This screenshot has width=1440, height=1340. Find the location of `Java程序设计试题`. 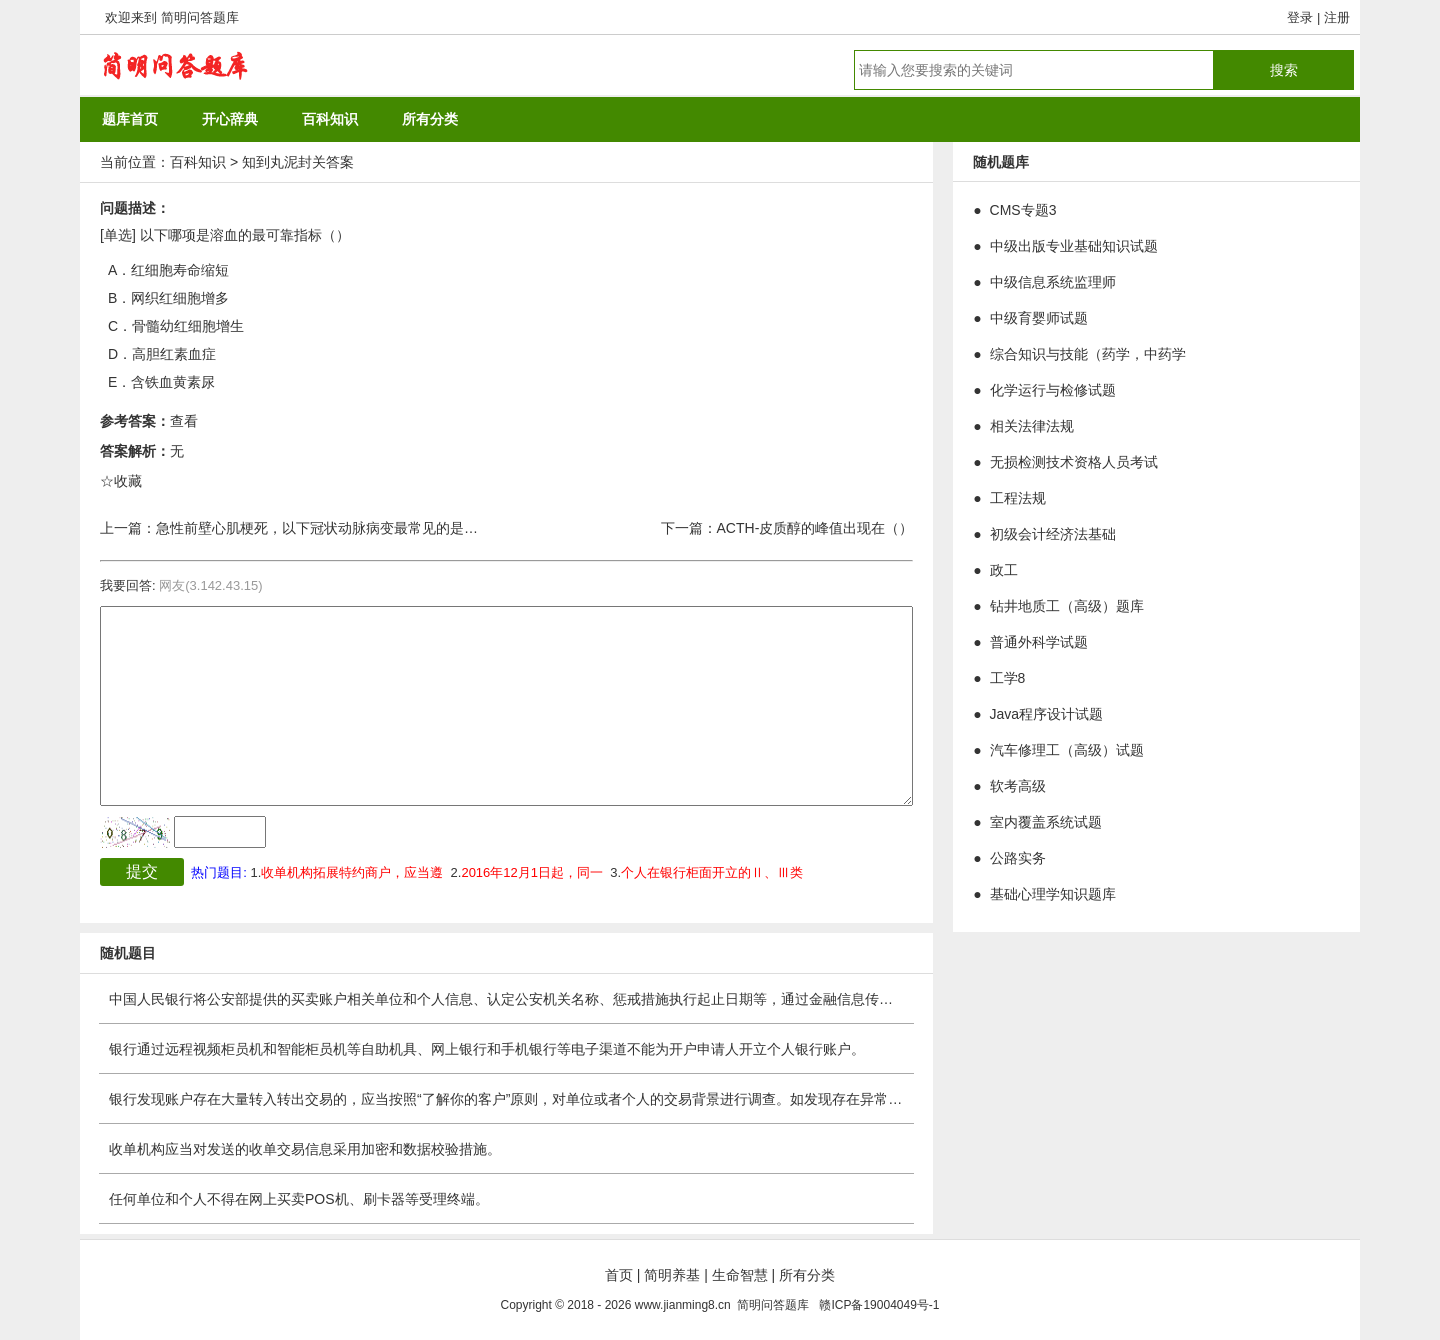

Java程序设计试题 is located at coordinates (1047, 714).